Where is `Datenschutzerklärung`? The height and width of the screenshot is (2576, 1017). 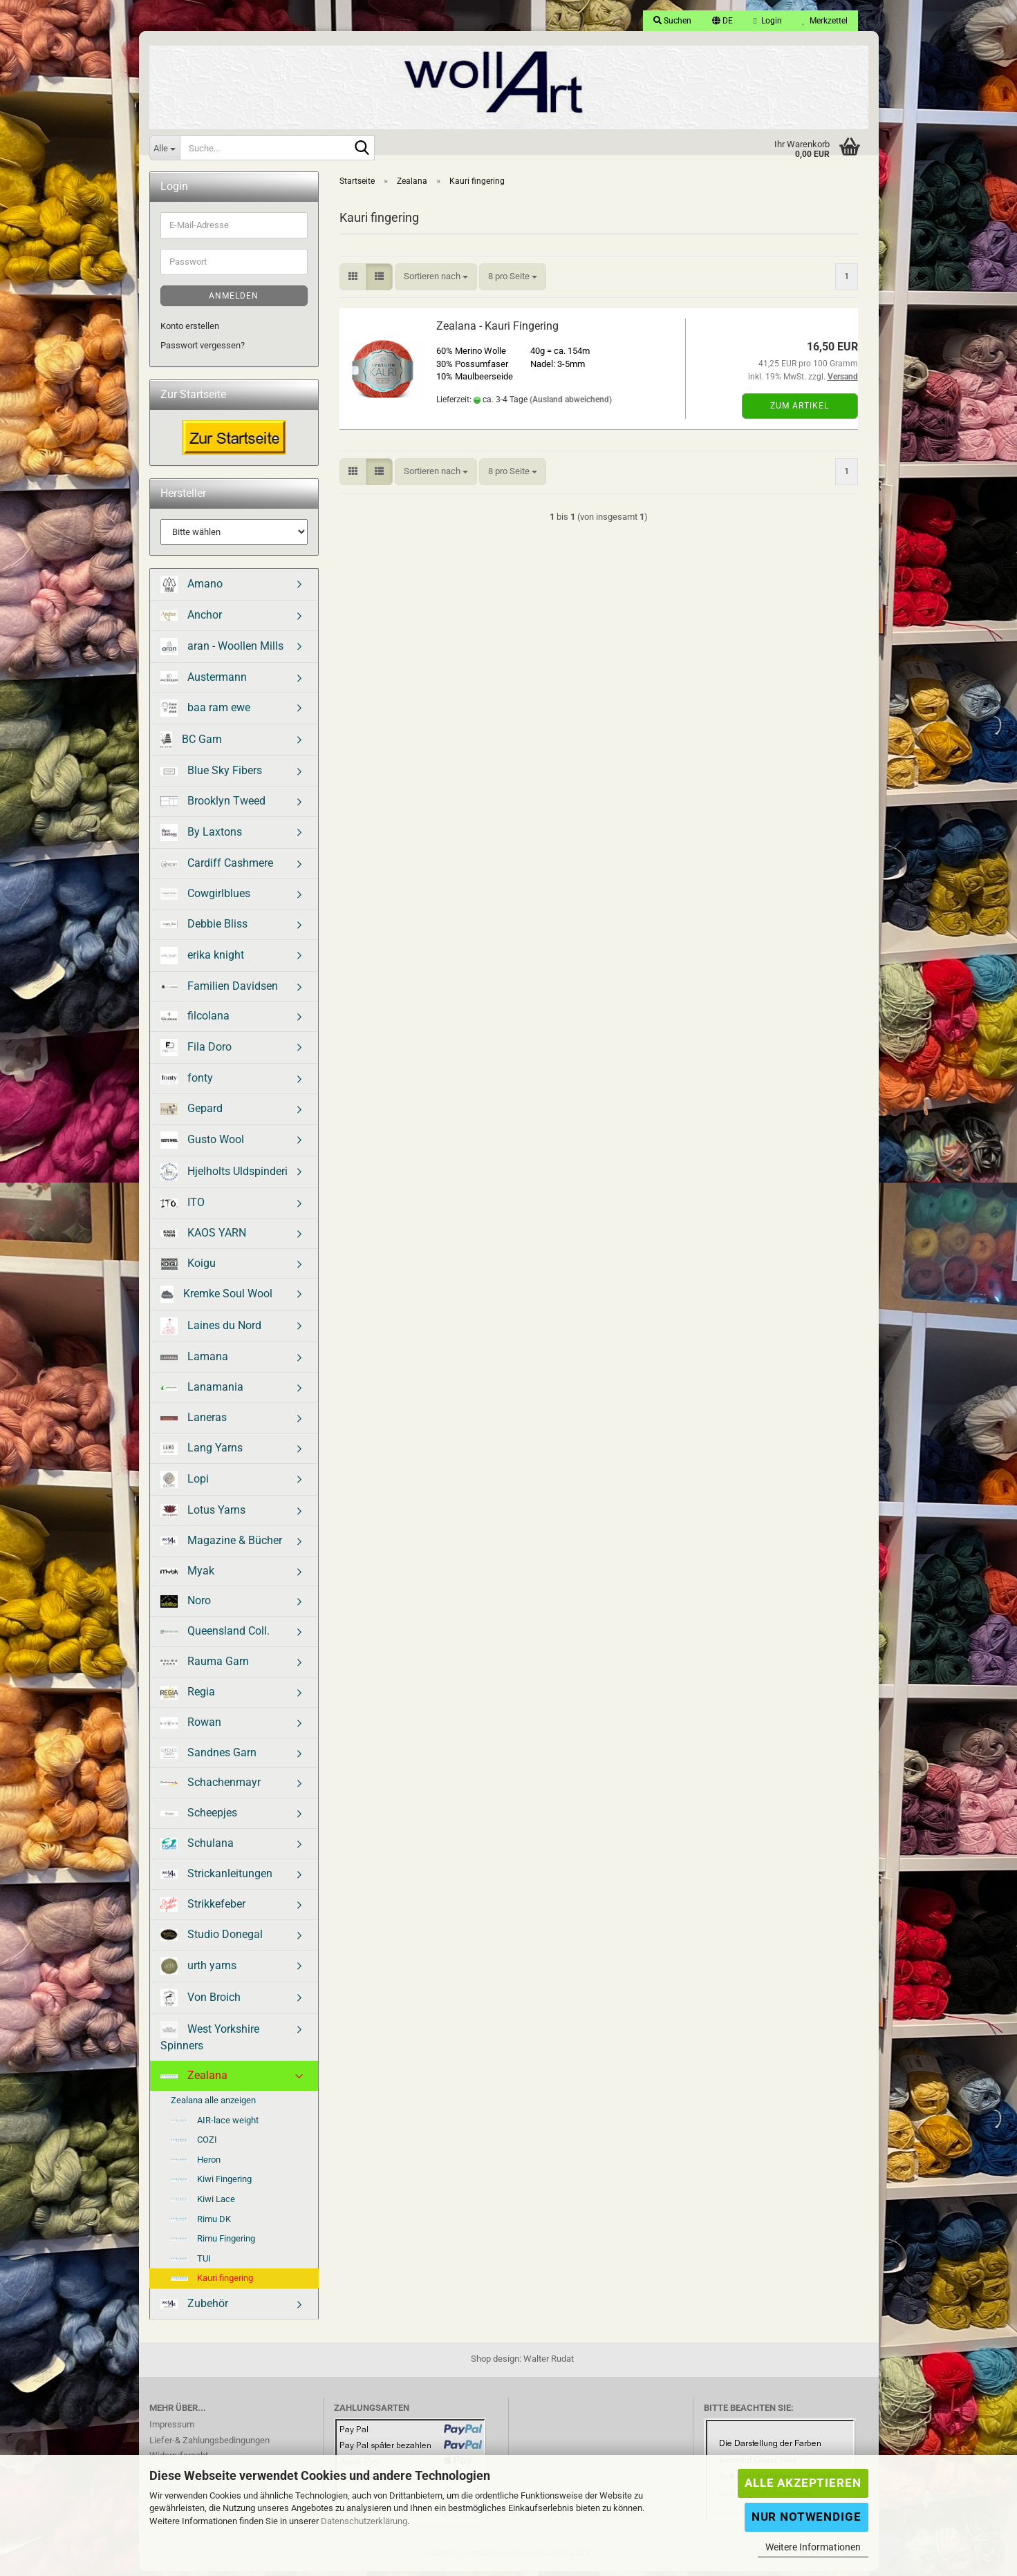
Datenschutzerklärung is located at coordinates (364, 2521).